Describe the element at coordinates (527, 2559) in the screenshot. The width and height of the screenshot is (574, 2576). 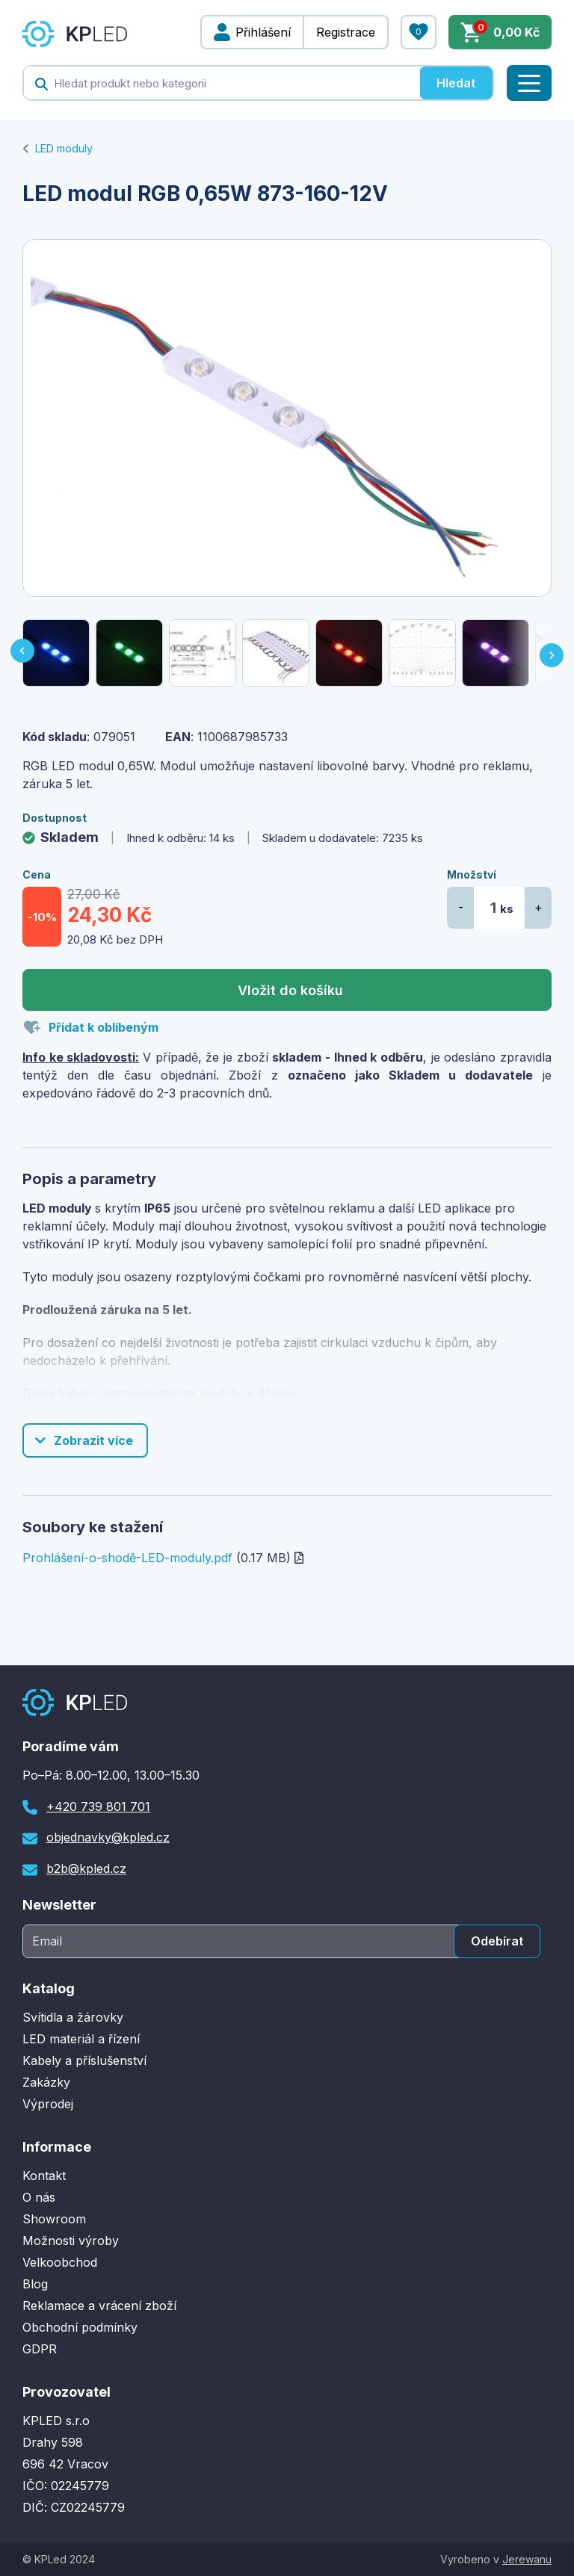
I see `Jerewanu` at that location.